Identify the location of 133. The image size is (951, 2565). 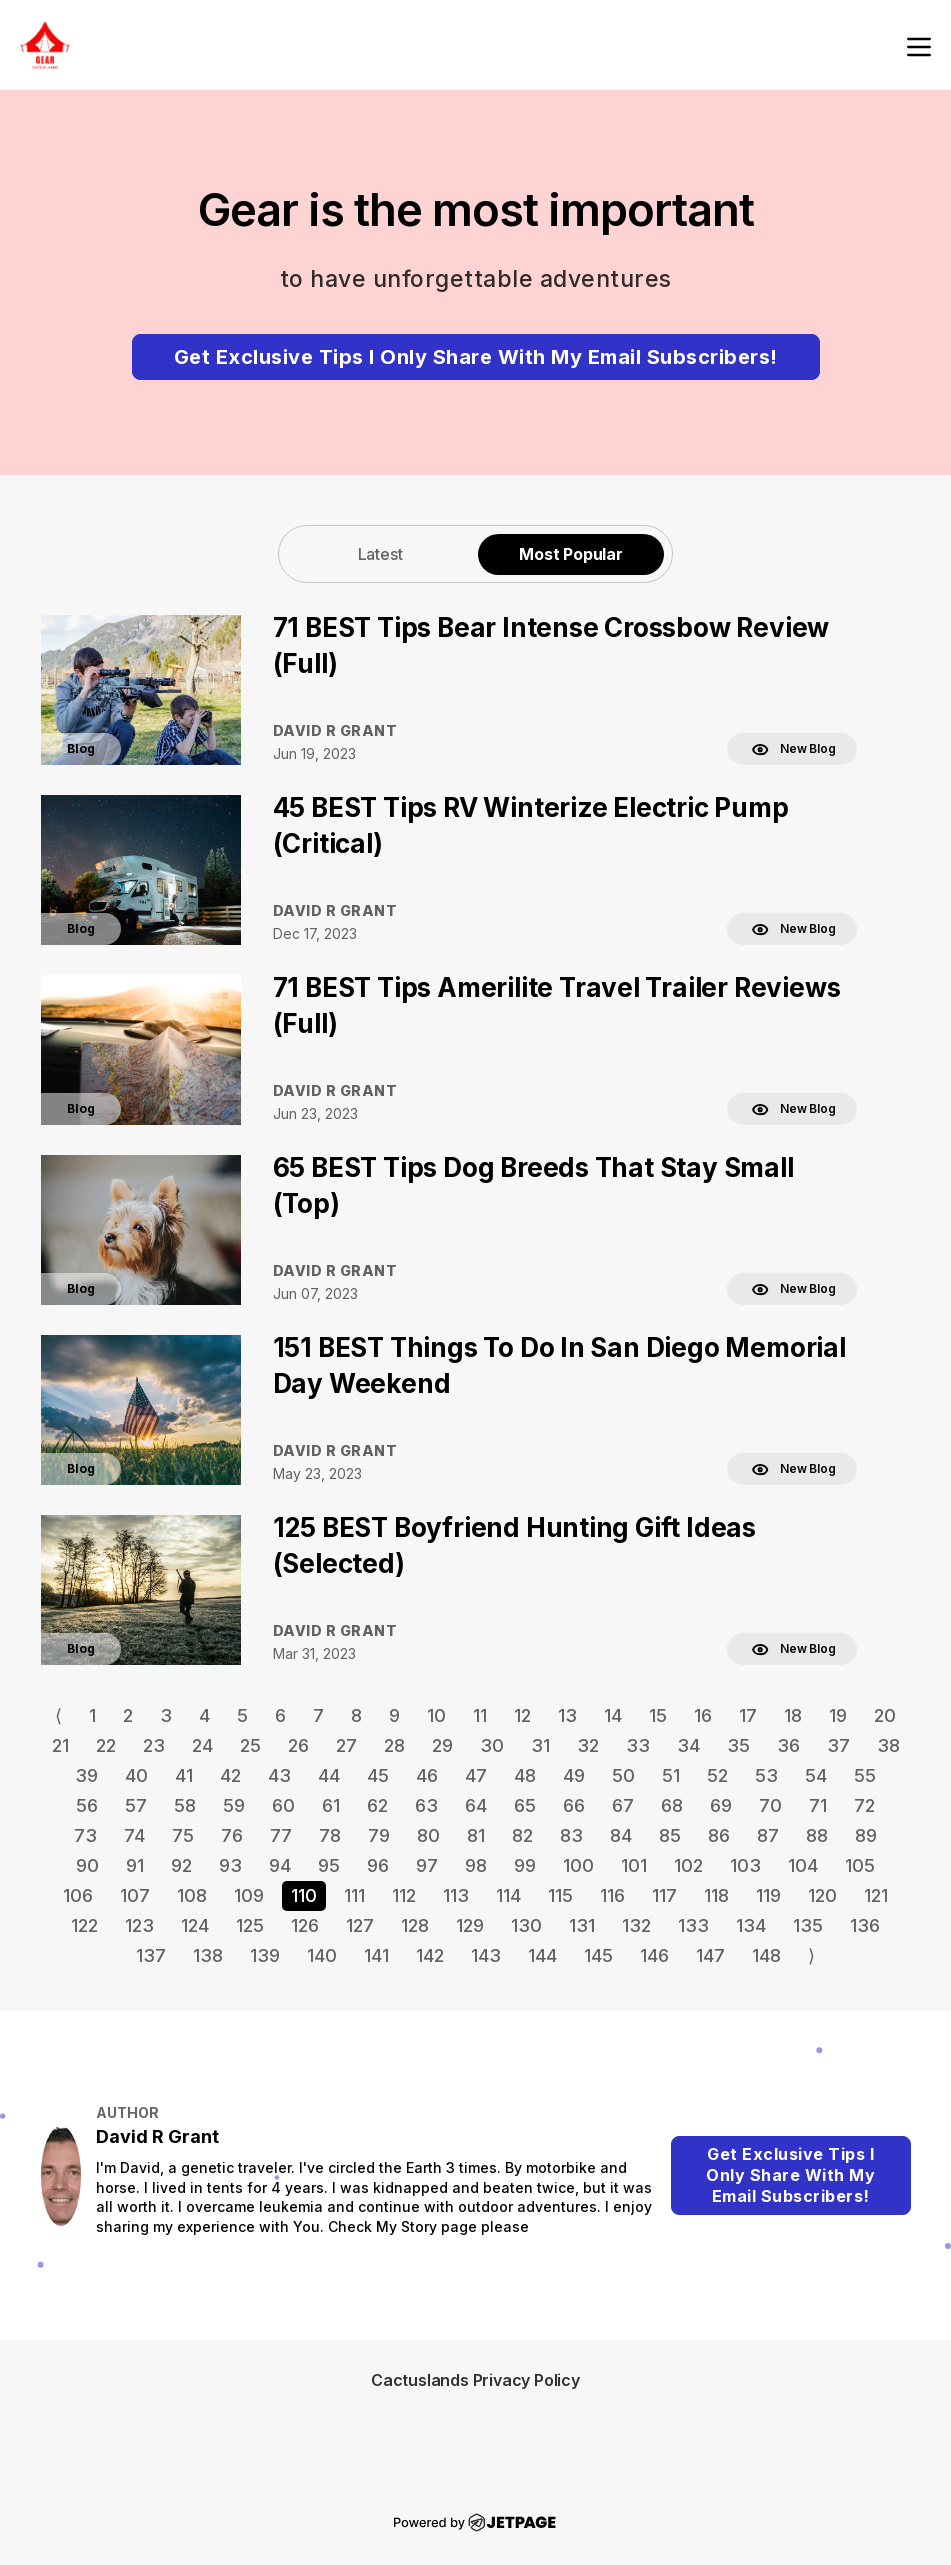
(693, 1925).